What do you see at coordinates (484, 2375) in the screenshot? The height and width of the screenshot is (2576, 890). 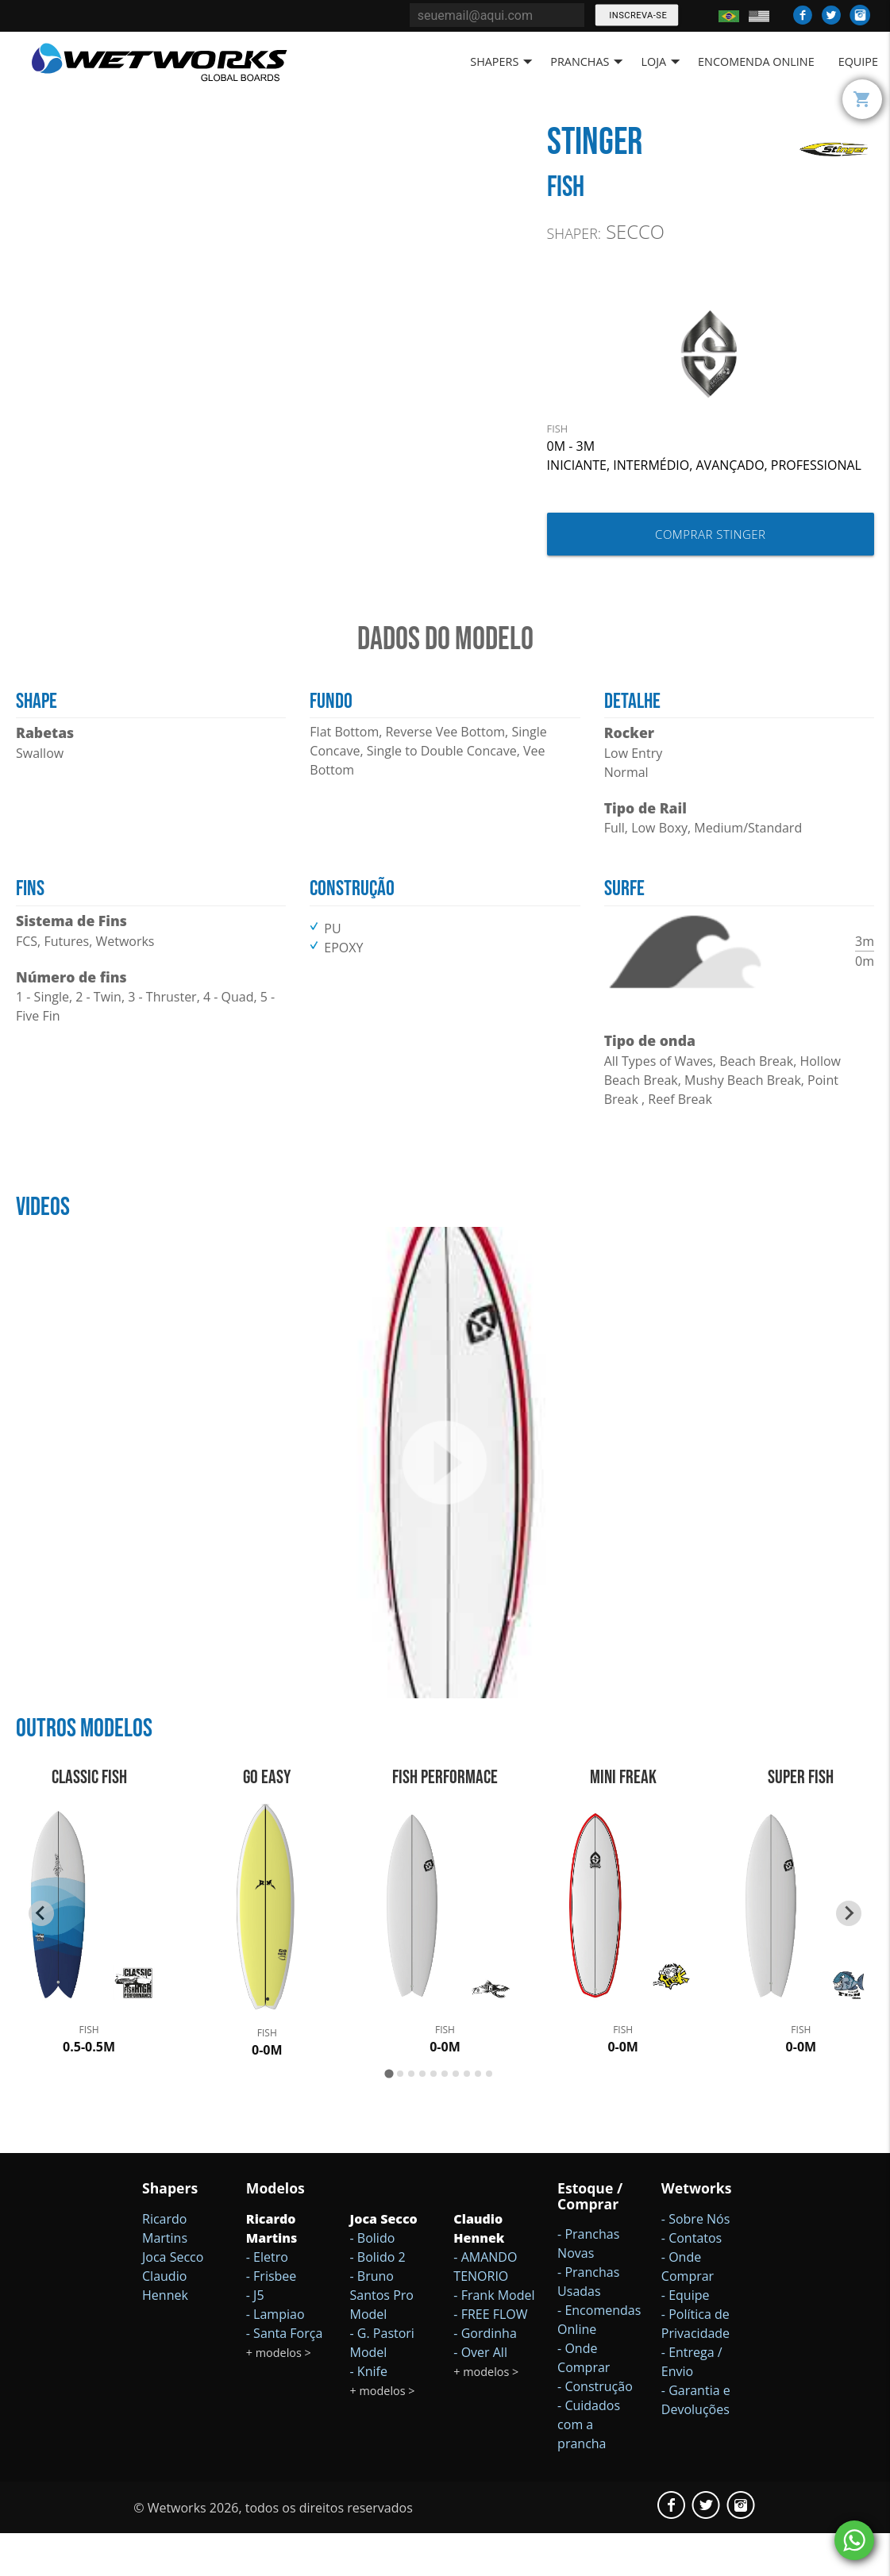 I see `- Gordinha` at bounding box center [484, 2375].